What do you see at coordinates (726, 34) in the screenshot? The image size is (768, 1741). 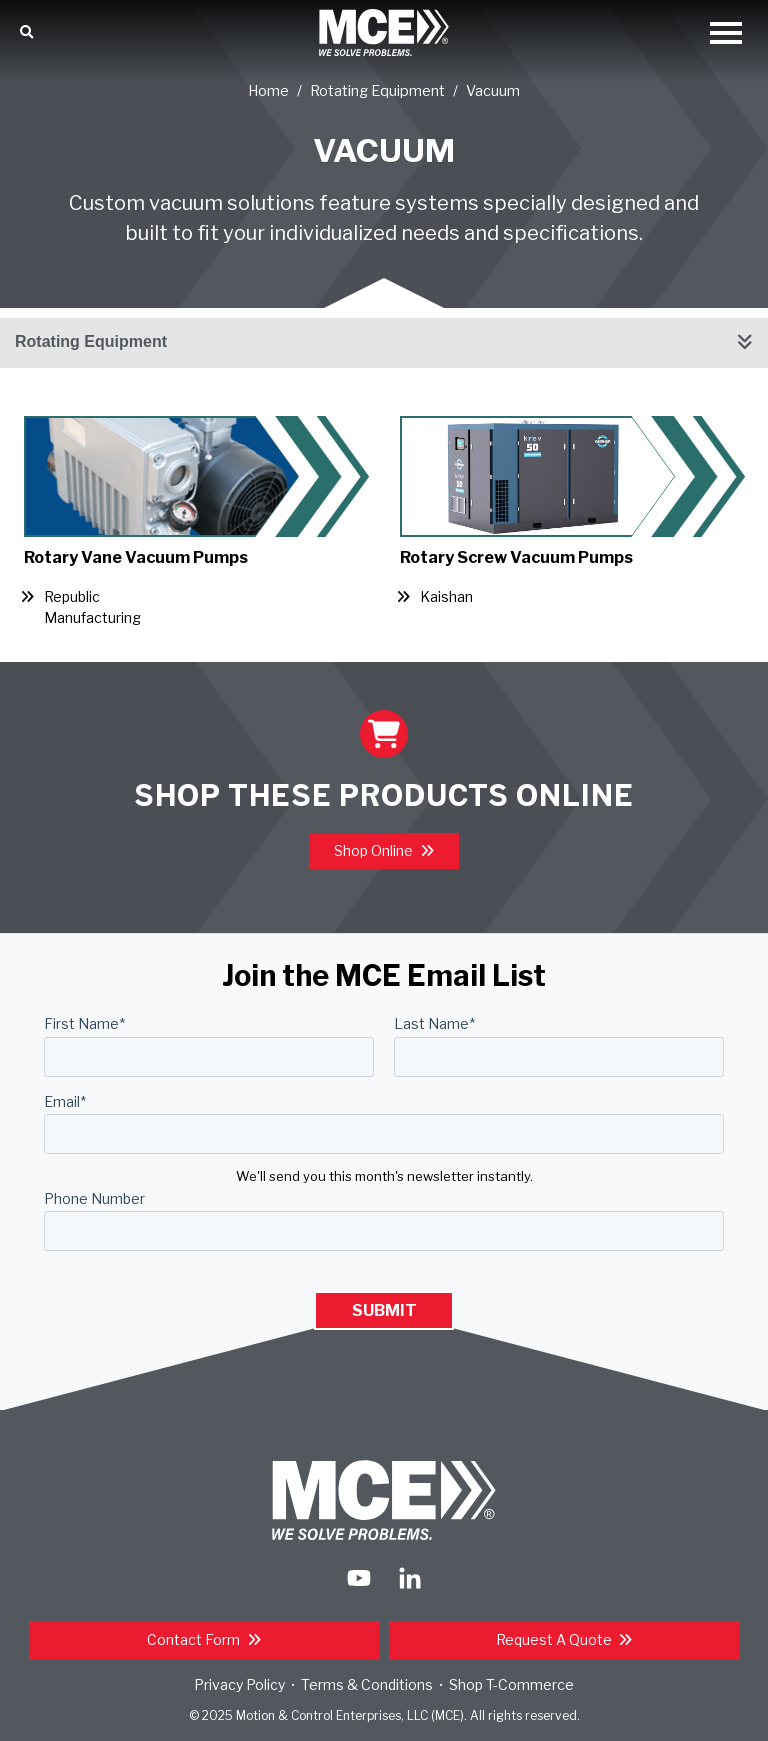 I see `[Open Mobile Menu]` at bounding box center [726, 34].